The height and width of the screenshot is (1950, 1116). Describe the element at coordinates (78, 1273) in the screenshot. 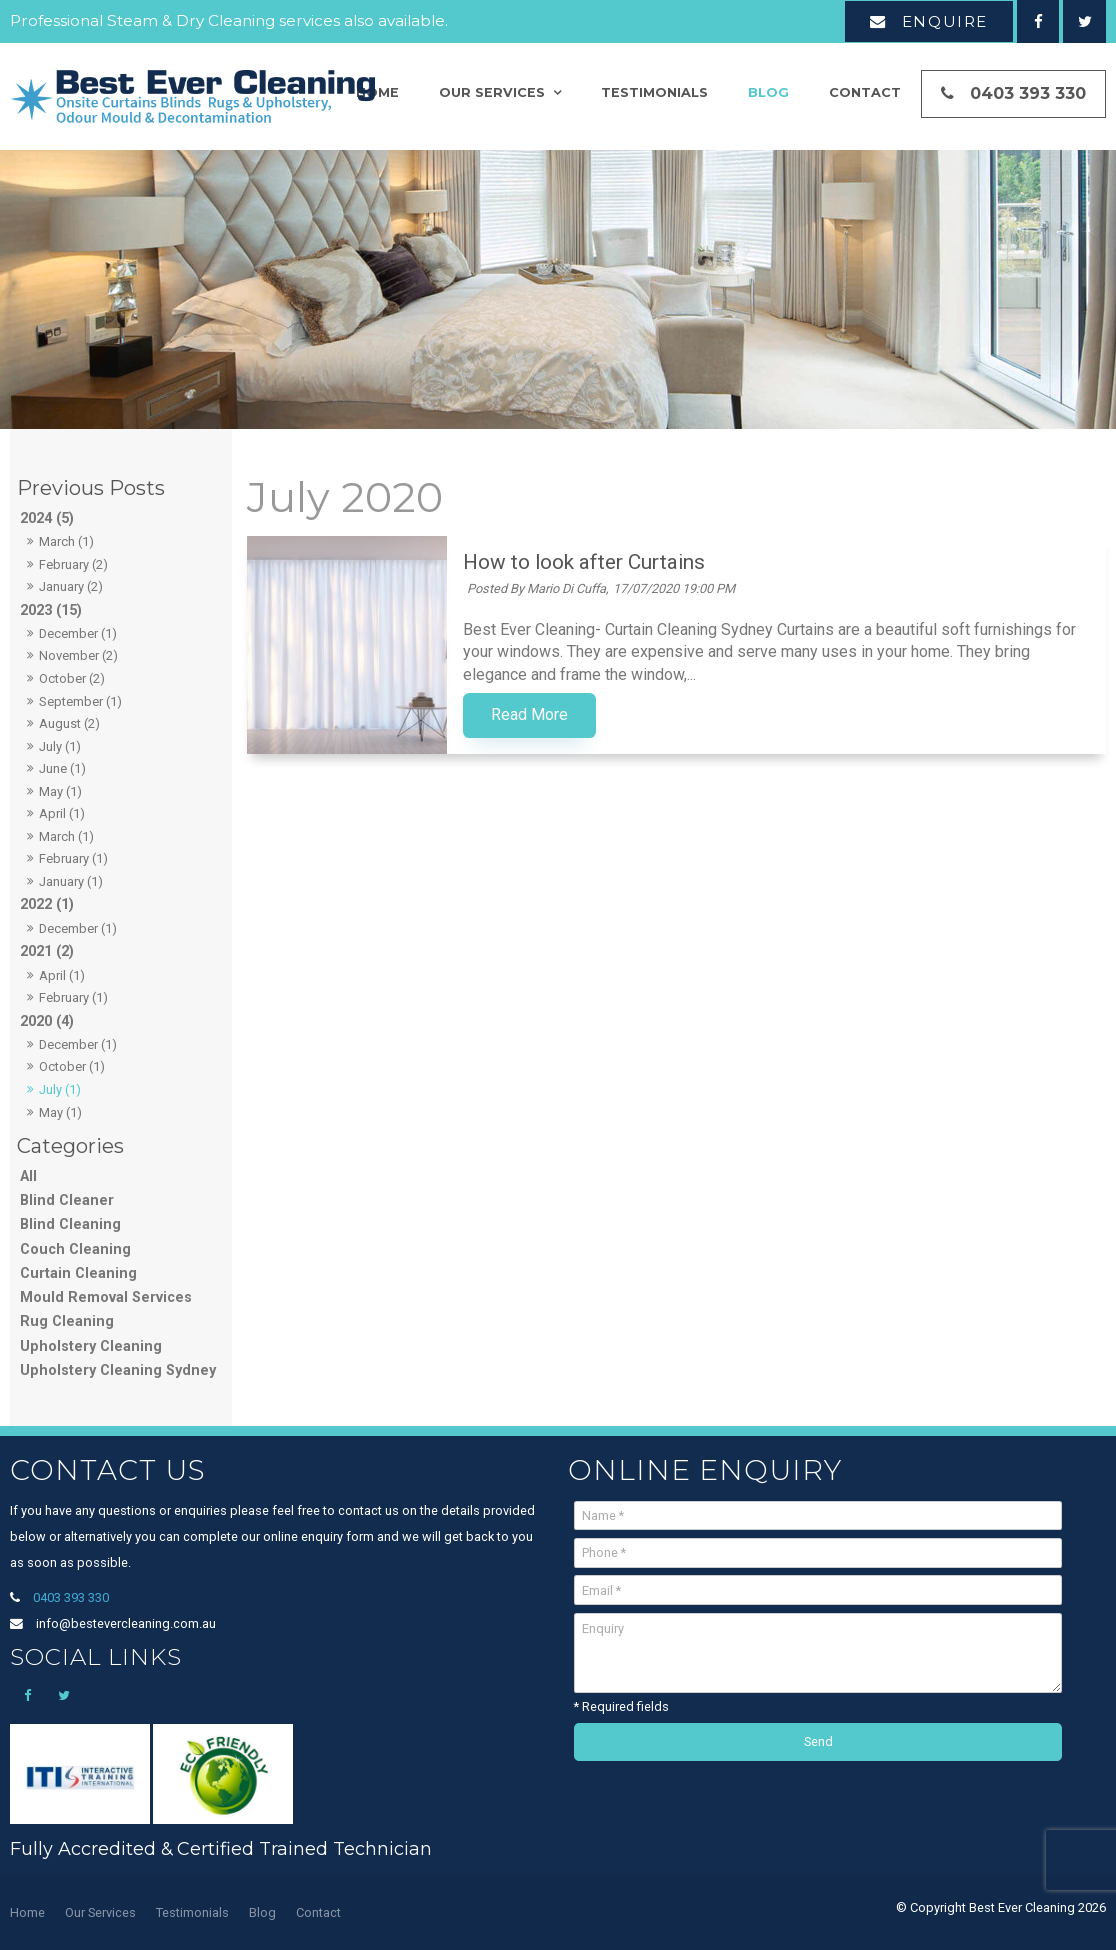

I see `Curtain Cleaning [Curtain Cleaning category]` at that location.